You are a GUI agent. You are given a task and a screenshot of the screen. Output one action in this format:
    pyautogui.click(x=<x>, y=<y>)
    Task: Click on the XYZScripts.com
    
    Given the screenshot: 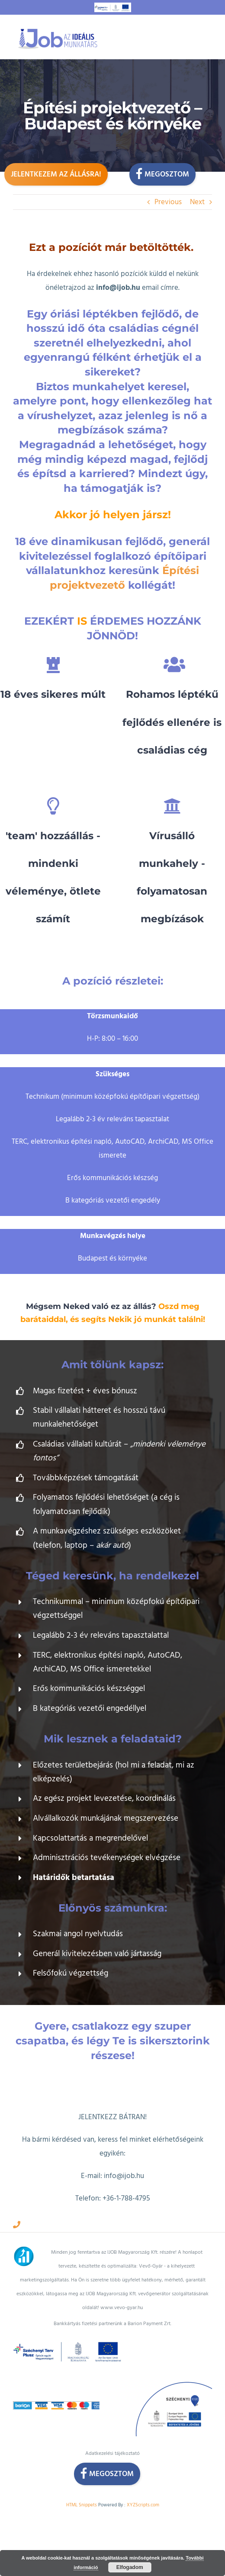 What is the action you would take?
    pyautogui.click(x=143, y=2505)
    